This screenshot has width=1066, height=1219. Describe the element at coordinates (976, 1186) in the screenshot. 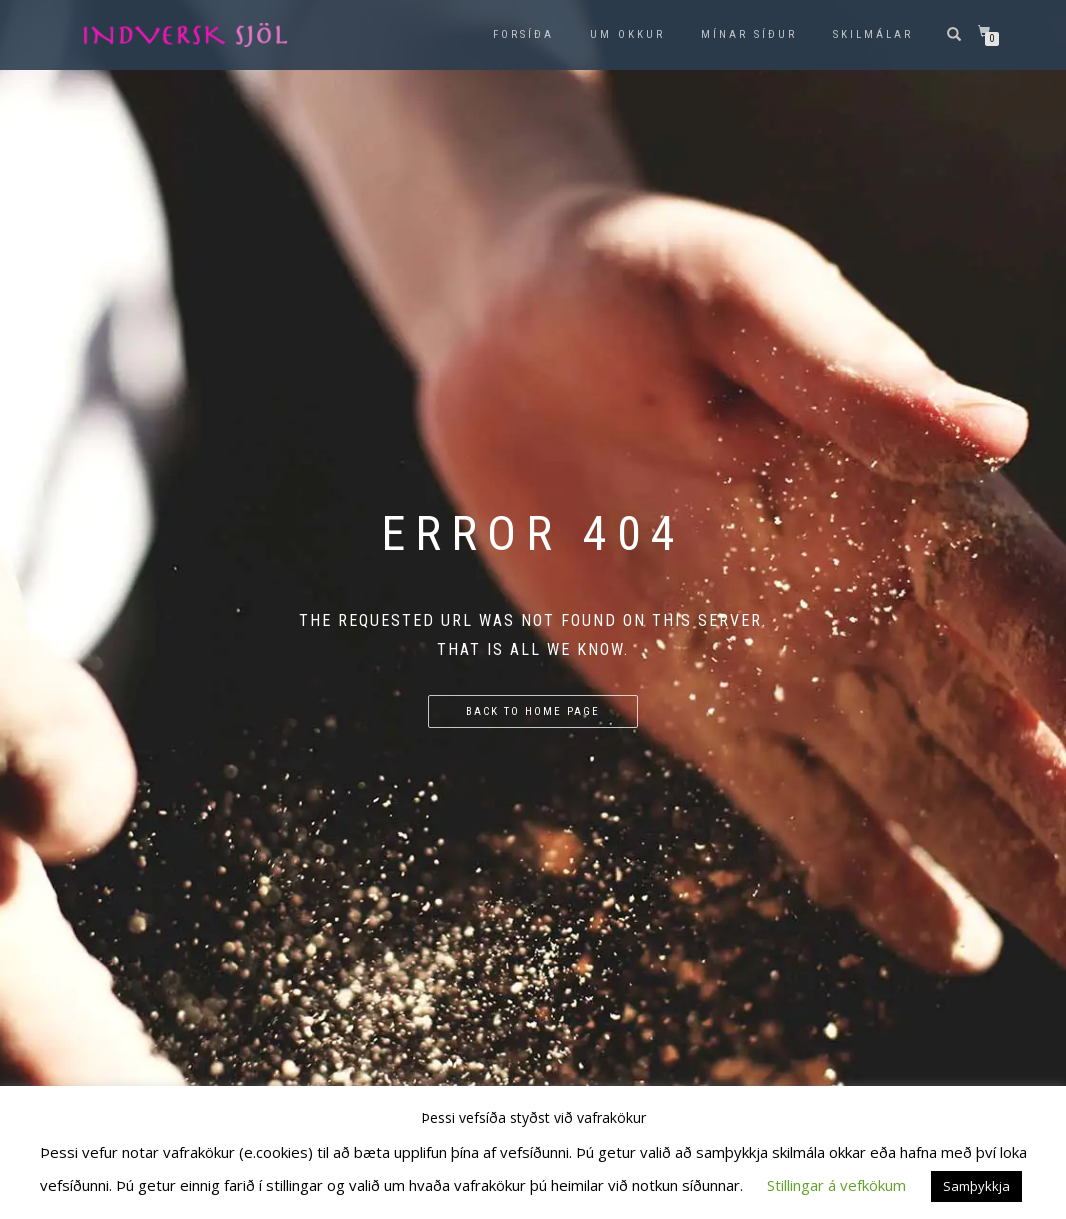

I see `Samþykkja [button]` at that location.